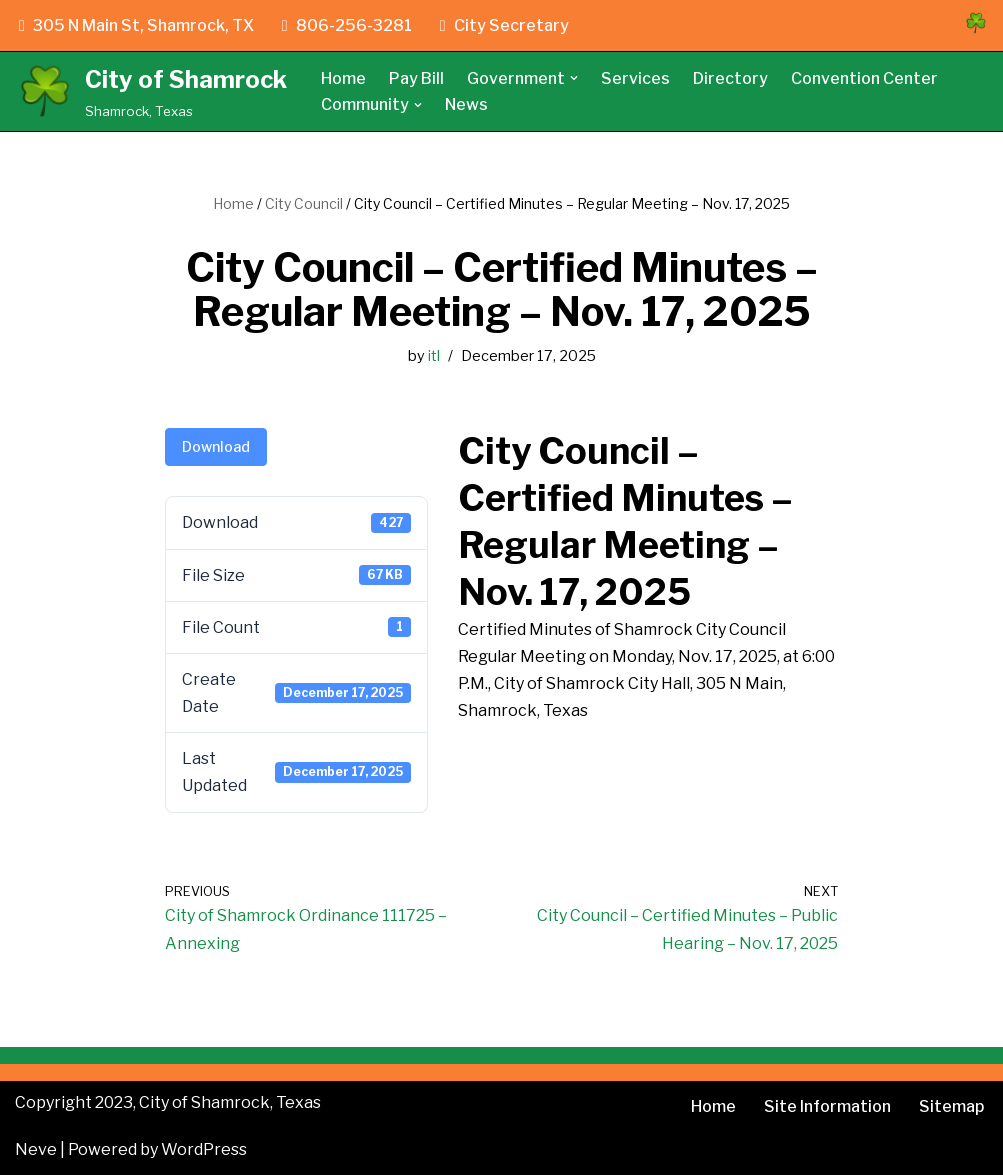  What do you see at coordinates (466, 104) in the screenshot?
I see `News` at bounding box center [466, 104].